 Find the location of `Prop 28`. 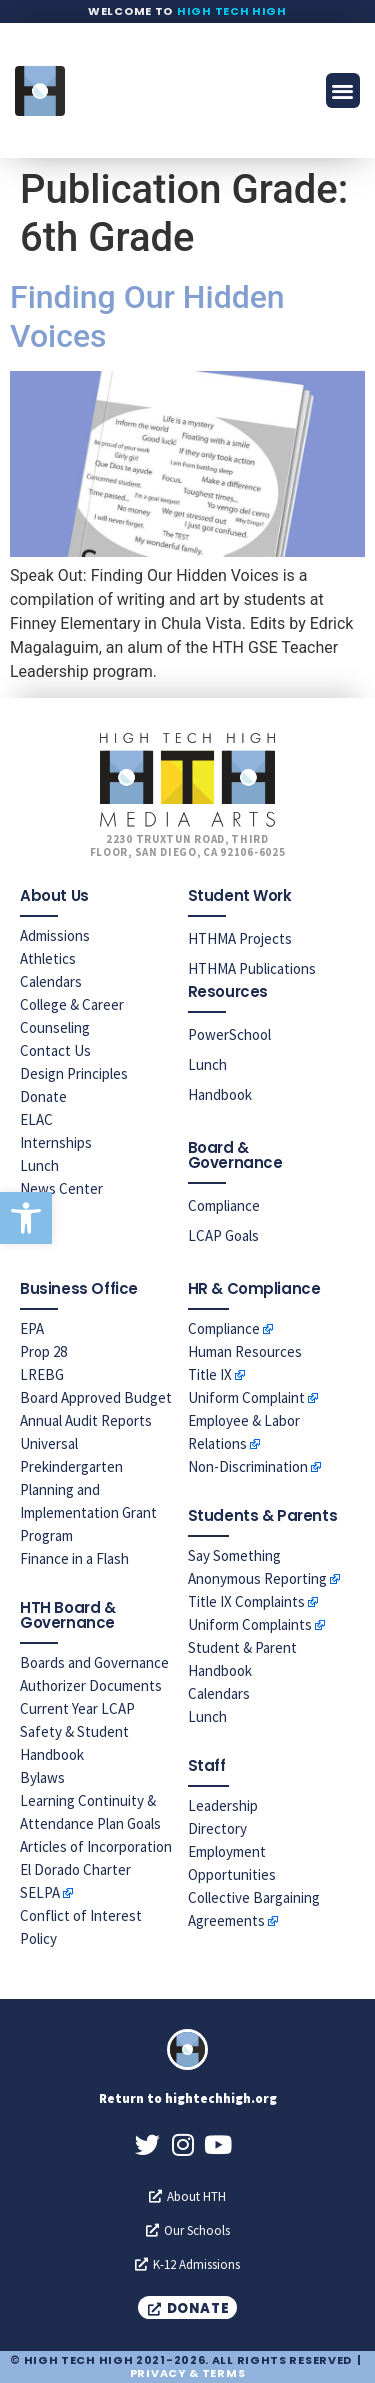

Prop 28 is located at coordinates (43, 1351).